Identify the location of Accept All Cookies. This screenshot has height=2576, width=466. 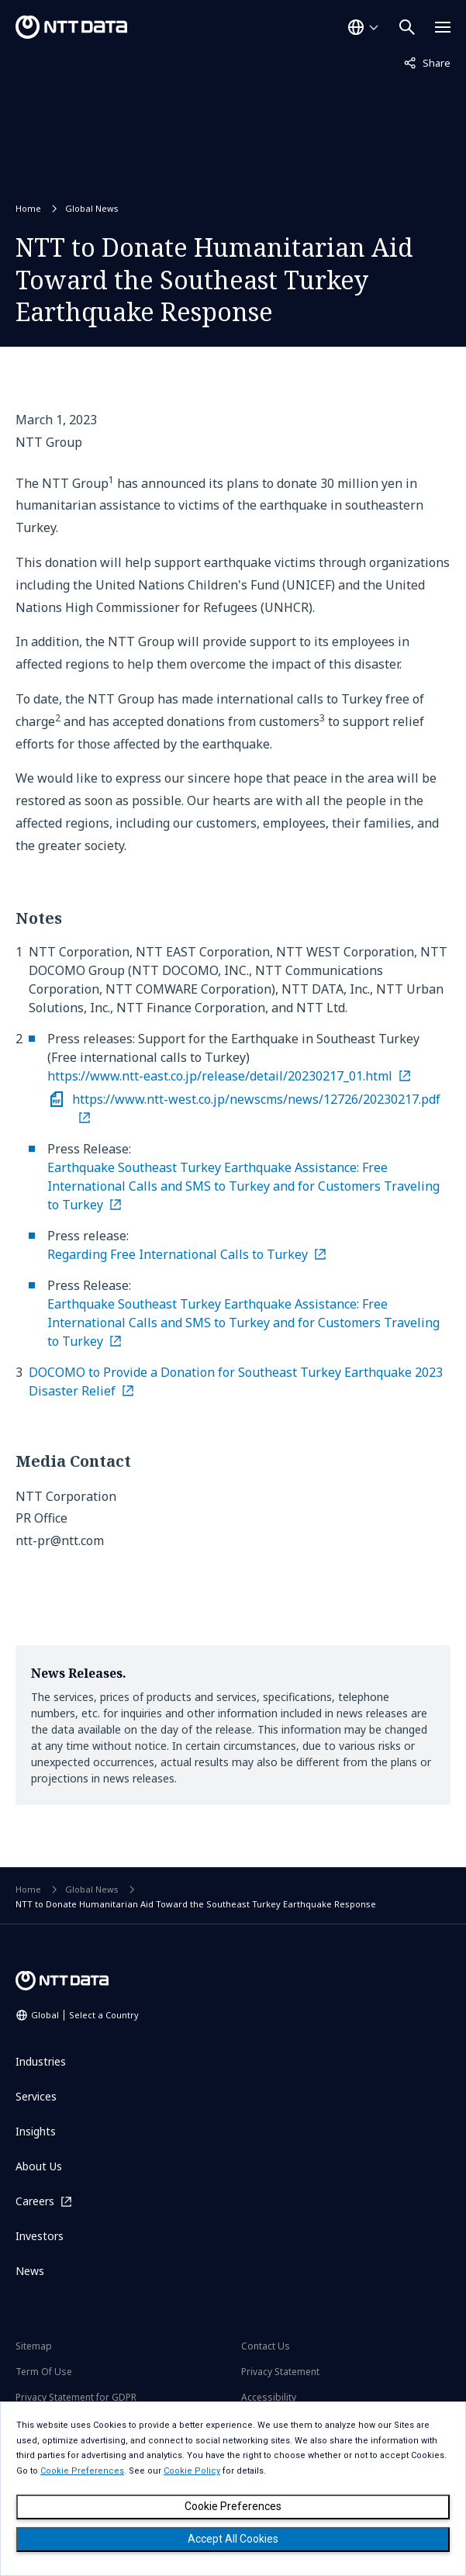
(233, 2539).